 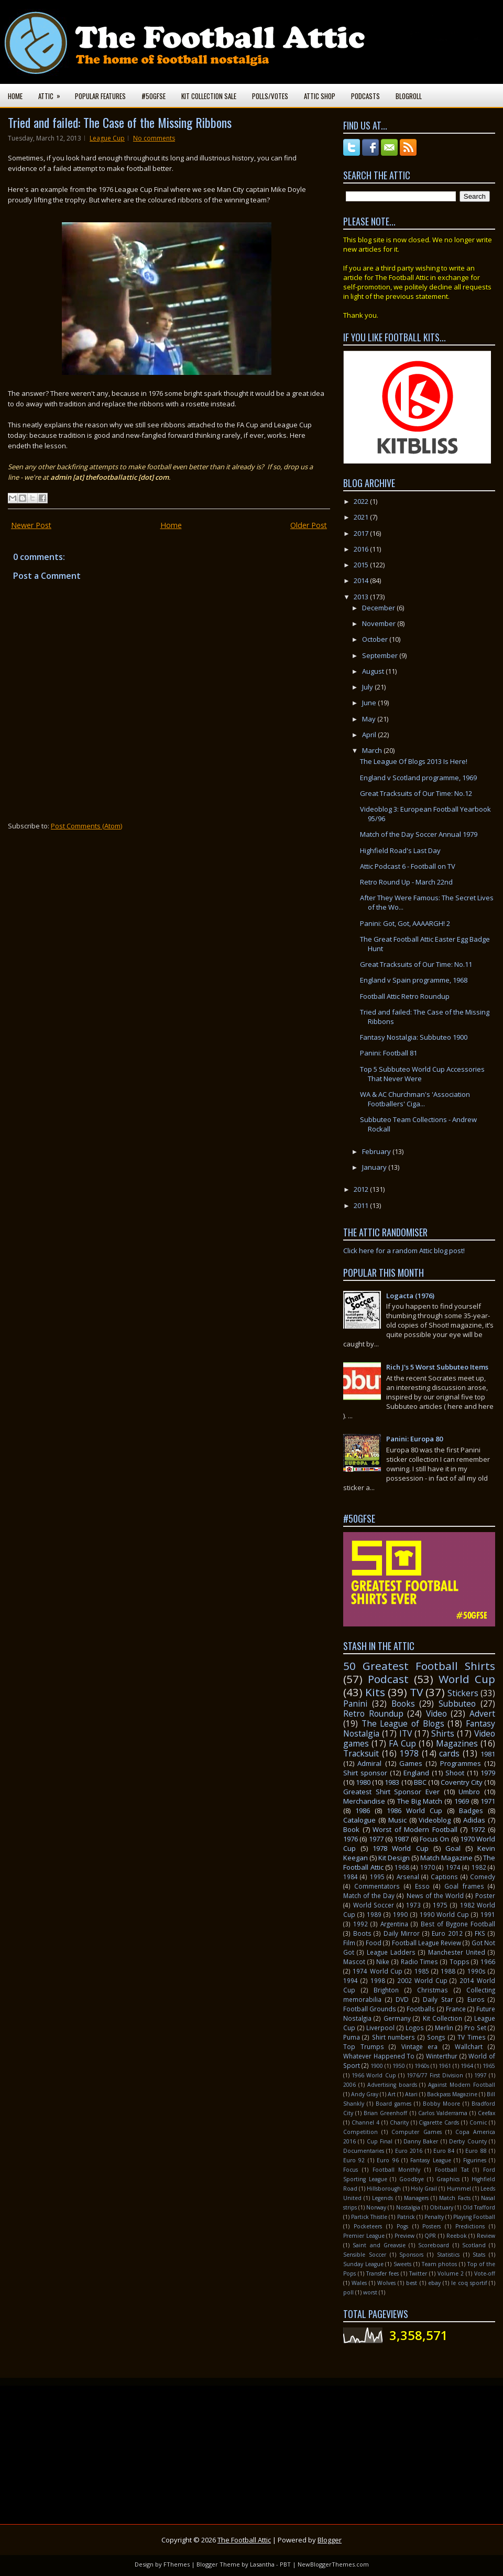 I want to click on Focus On, so click(x=434, y=1839).